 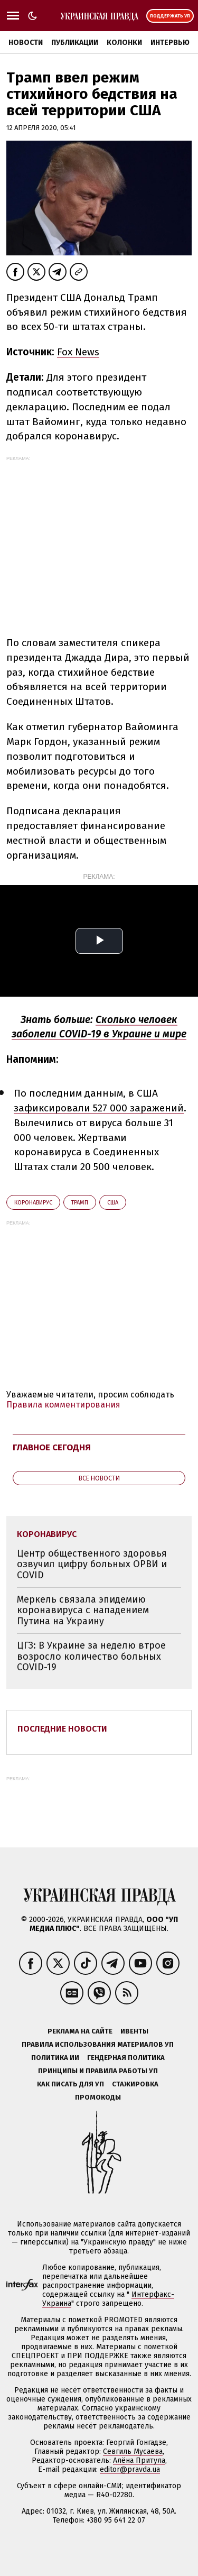 What do you see at coordinates (98, 2097) in the screenshot?
I see `Промокоды` at bounding box center [98, 2097].